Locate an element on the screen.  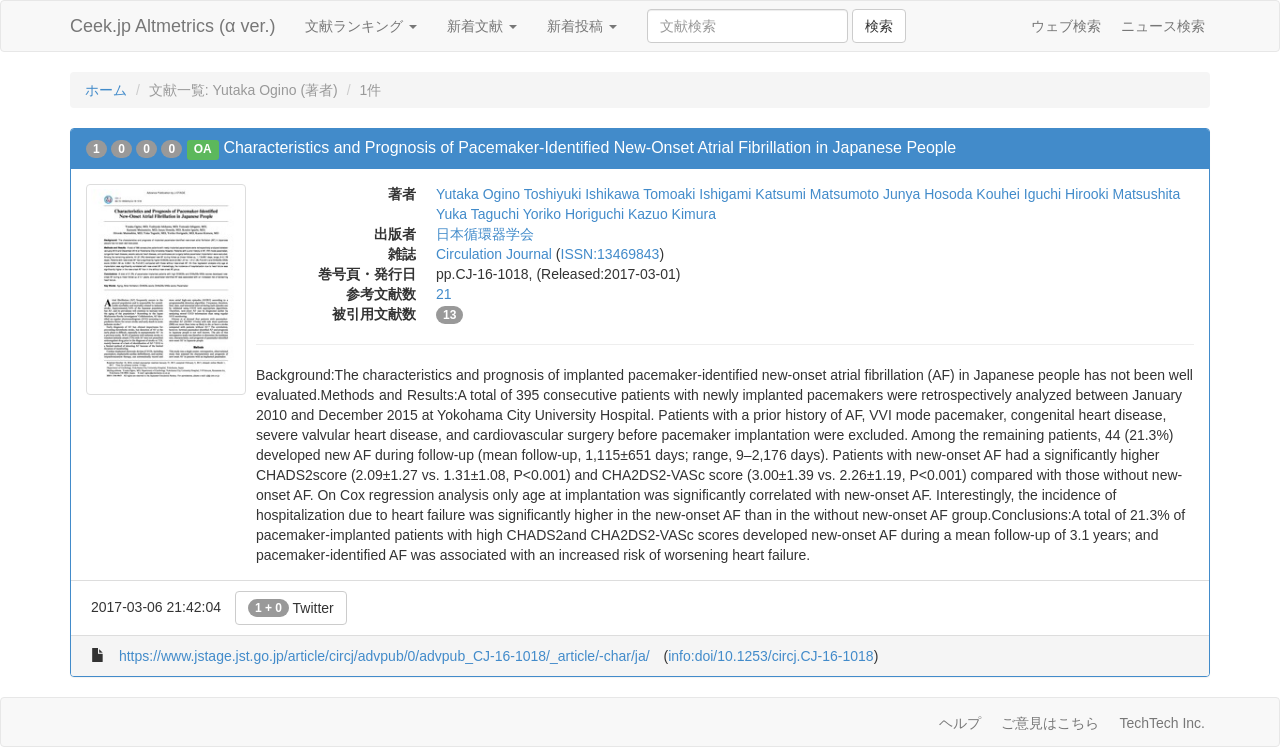
Yutaka Ogino is located at coordinates (478, 194).